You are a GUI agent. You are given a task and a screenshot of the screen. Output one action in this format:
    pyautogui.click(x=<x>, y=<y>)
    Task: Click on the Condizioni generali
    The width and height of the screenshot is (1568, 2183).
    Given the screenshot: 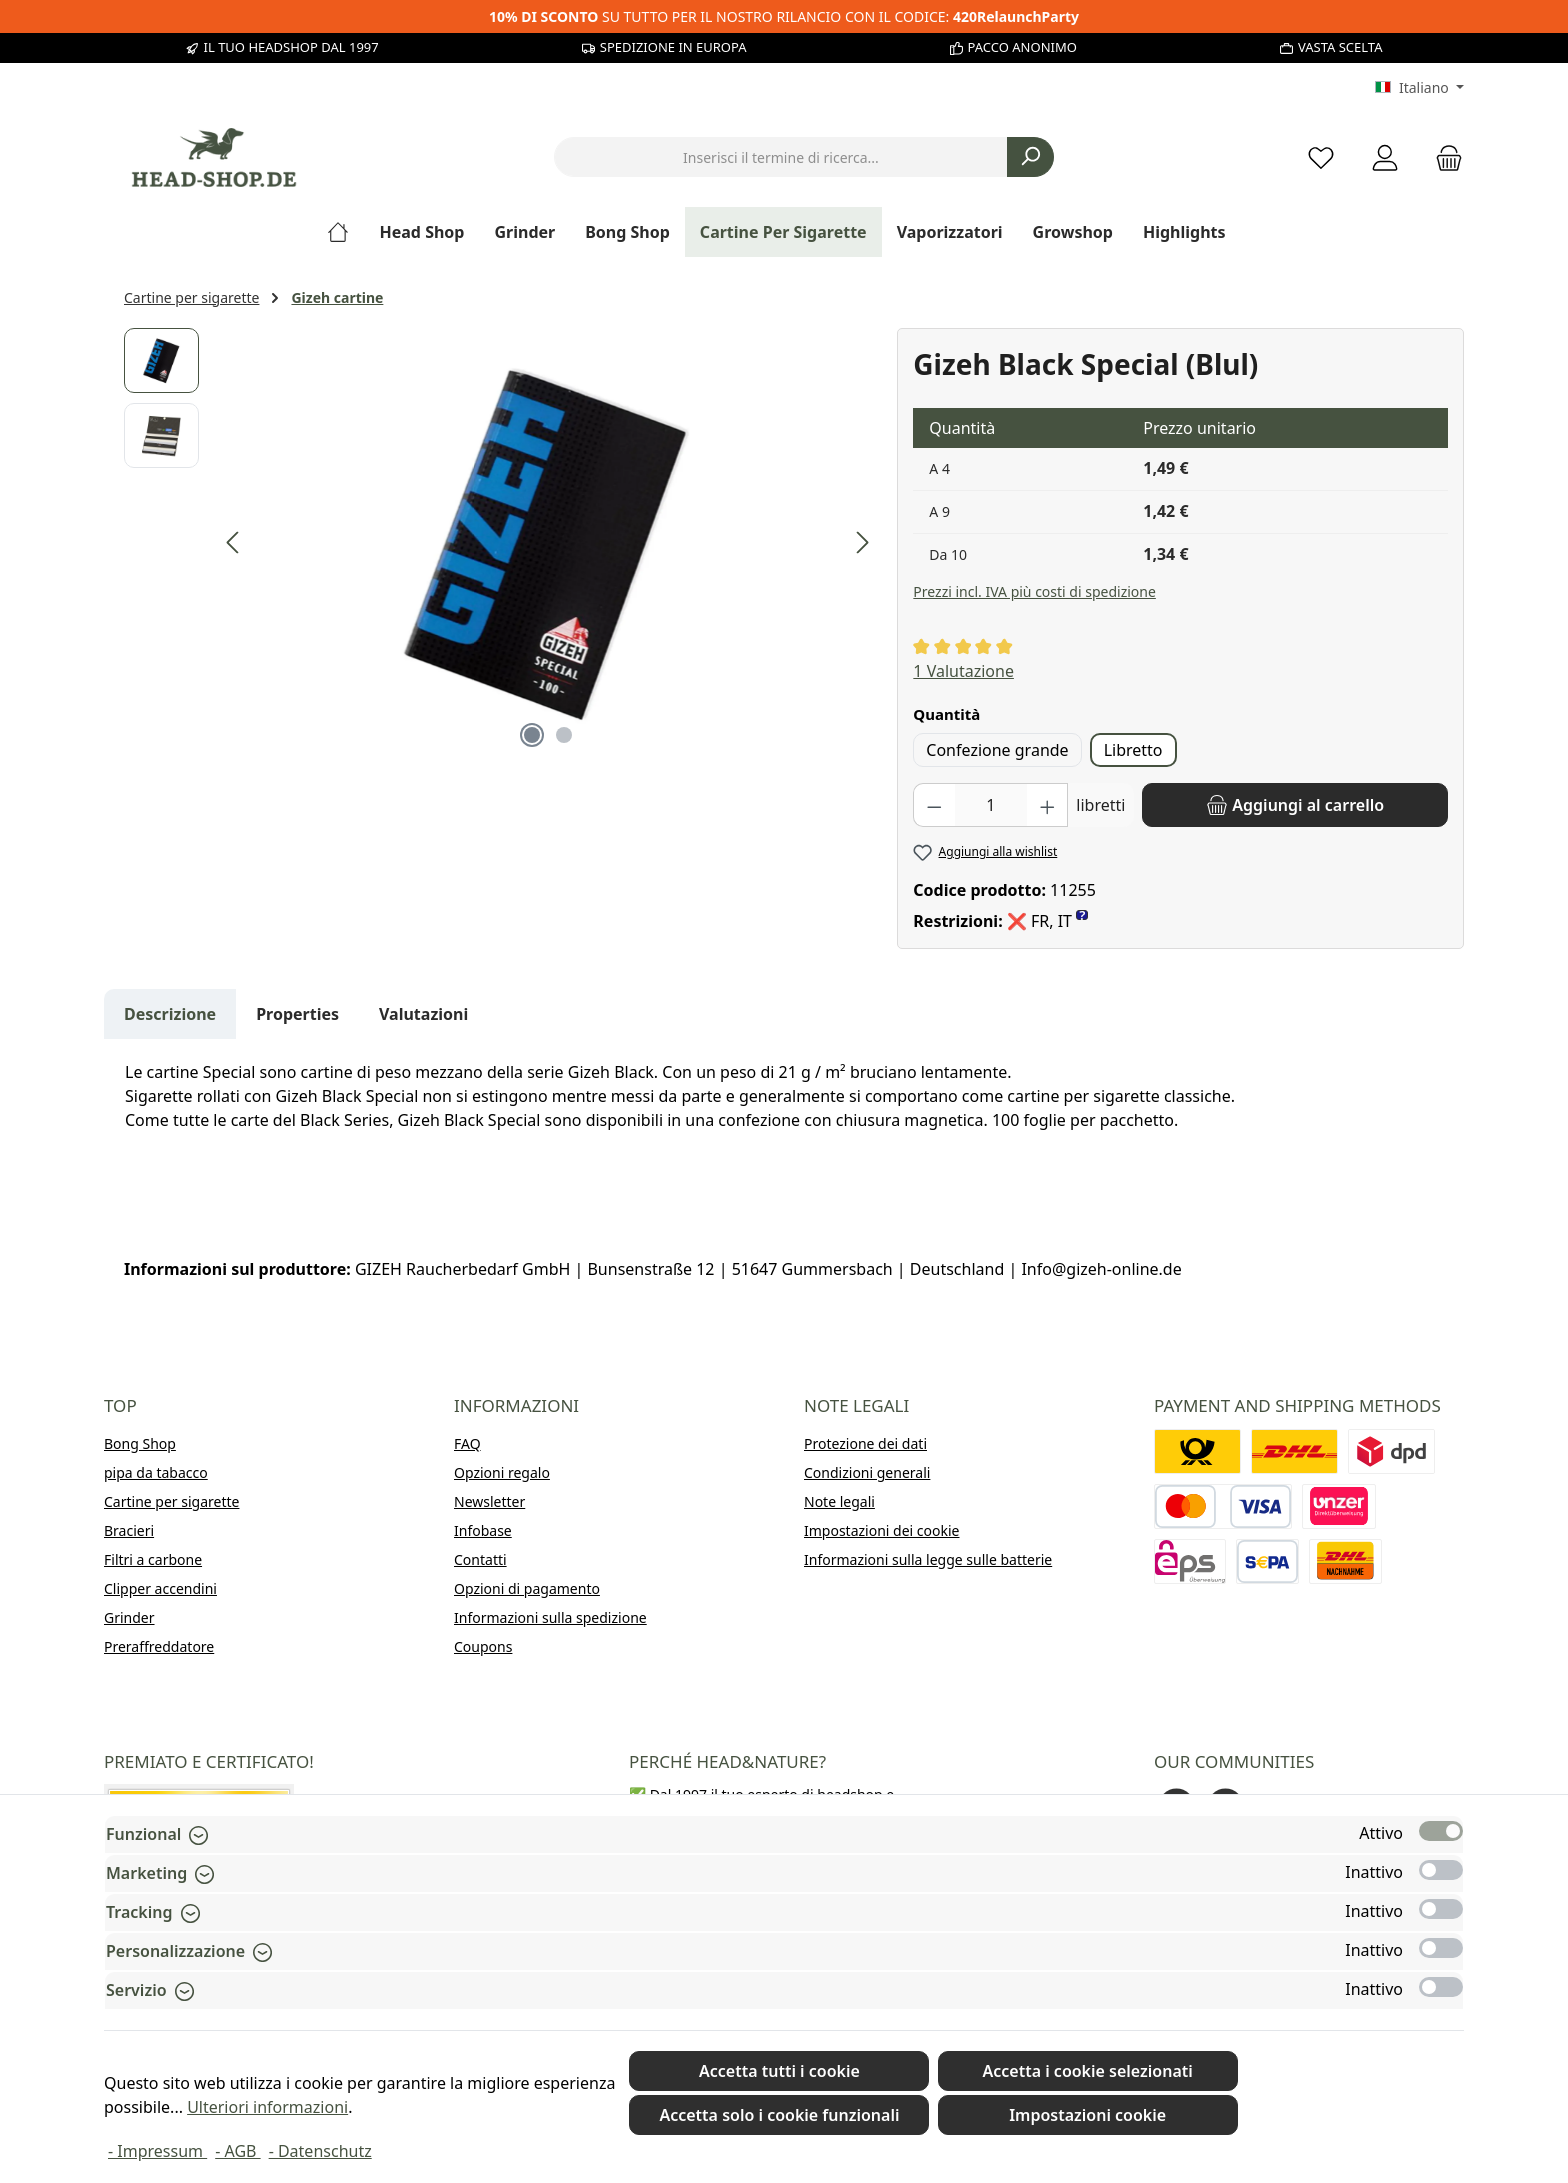 What is the action you would take?
    pyautogui.click(x=867, y=1472)
    